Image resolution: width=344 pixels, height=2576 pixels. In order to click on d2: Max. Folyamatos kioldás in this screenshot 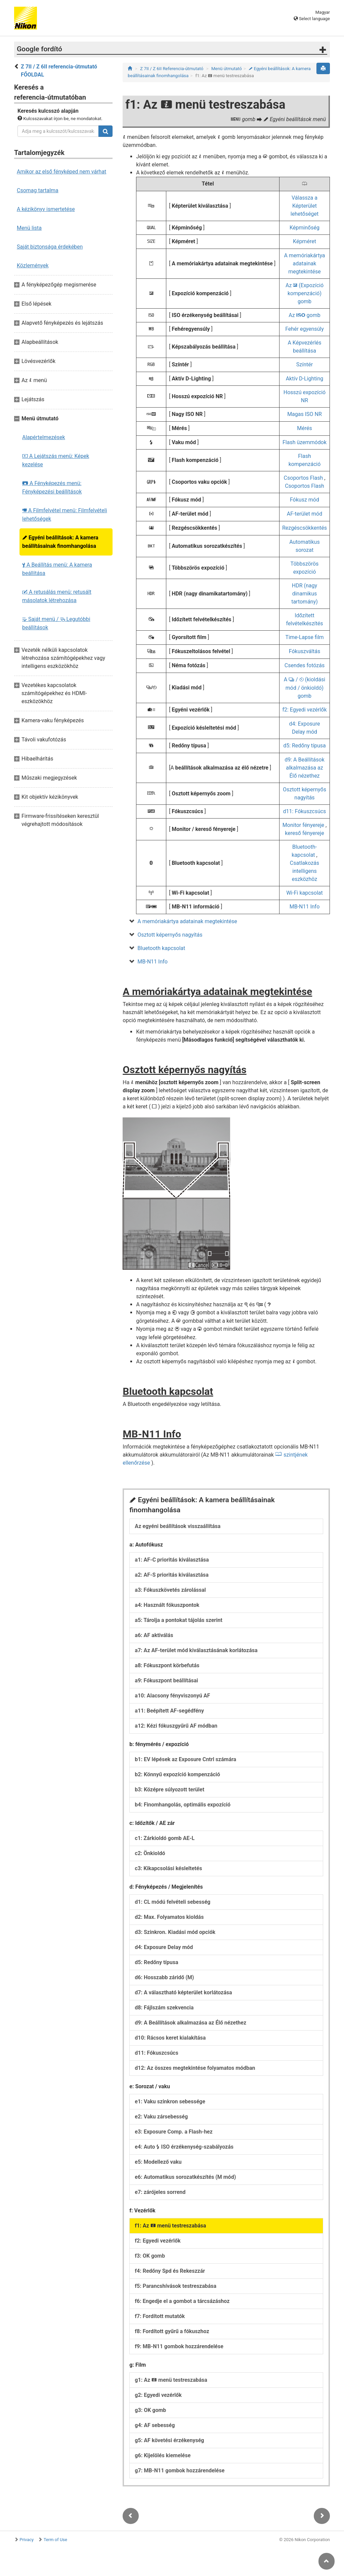, I will do `click(169, 1917)`.